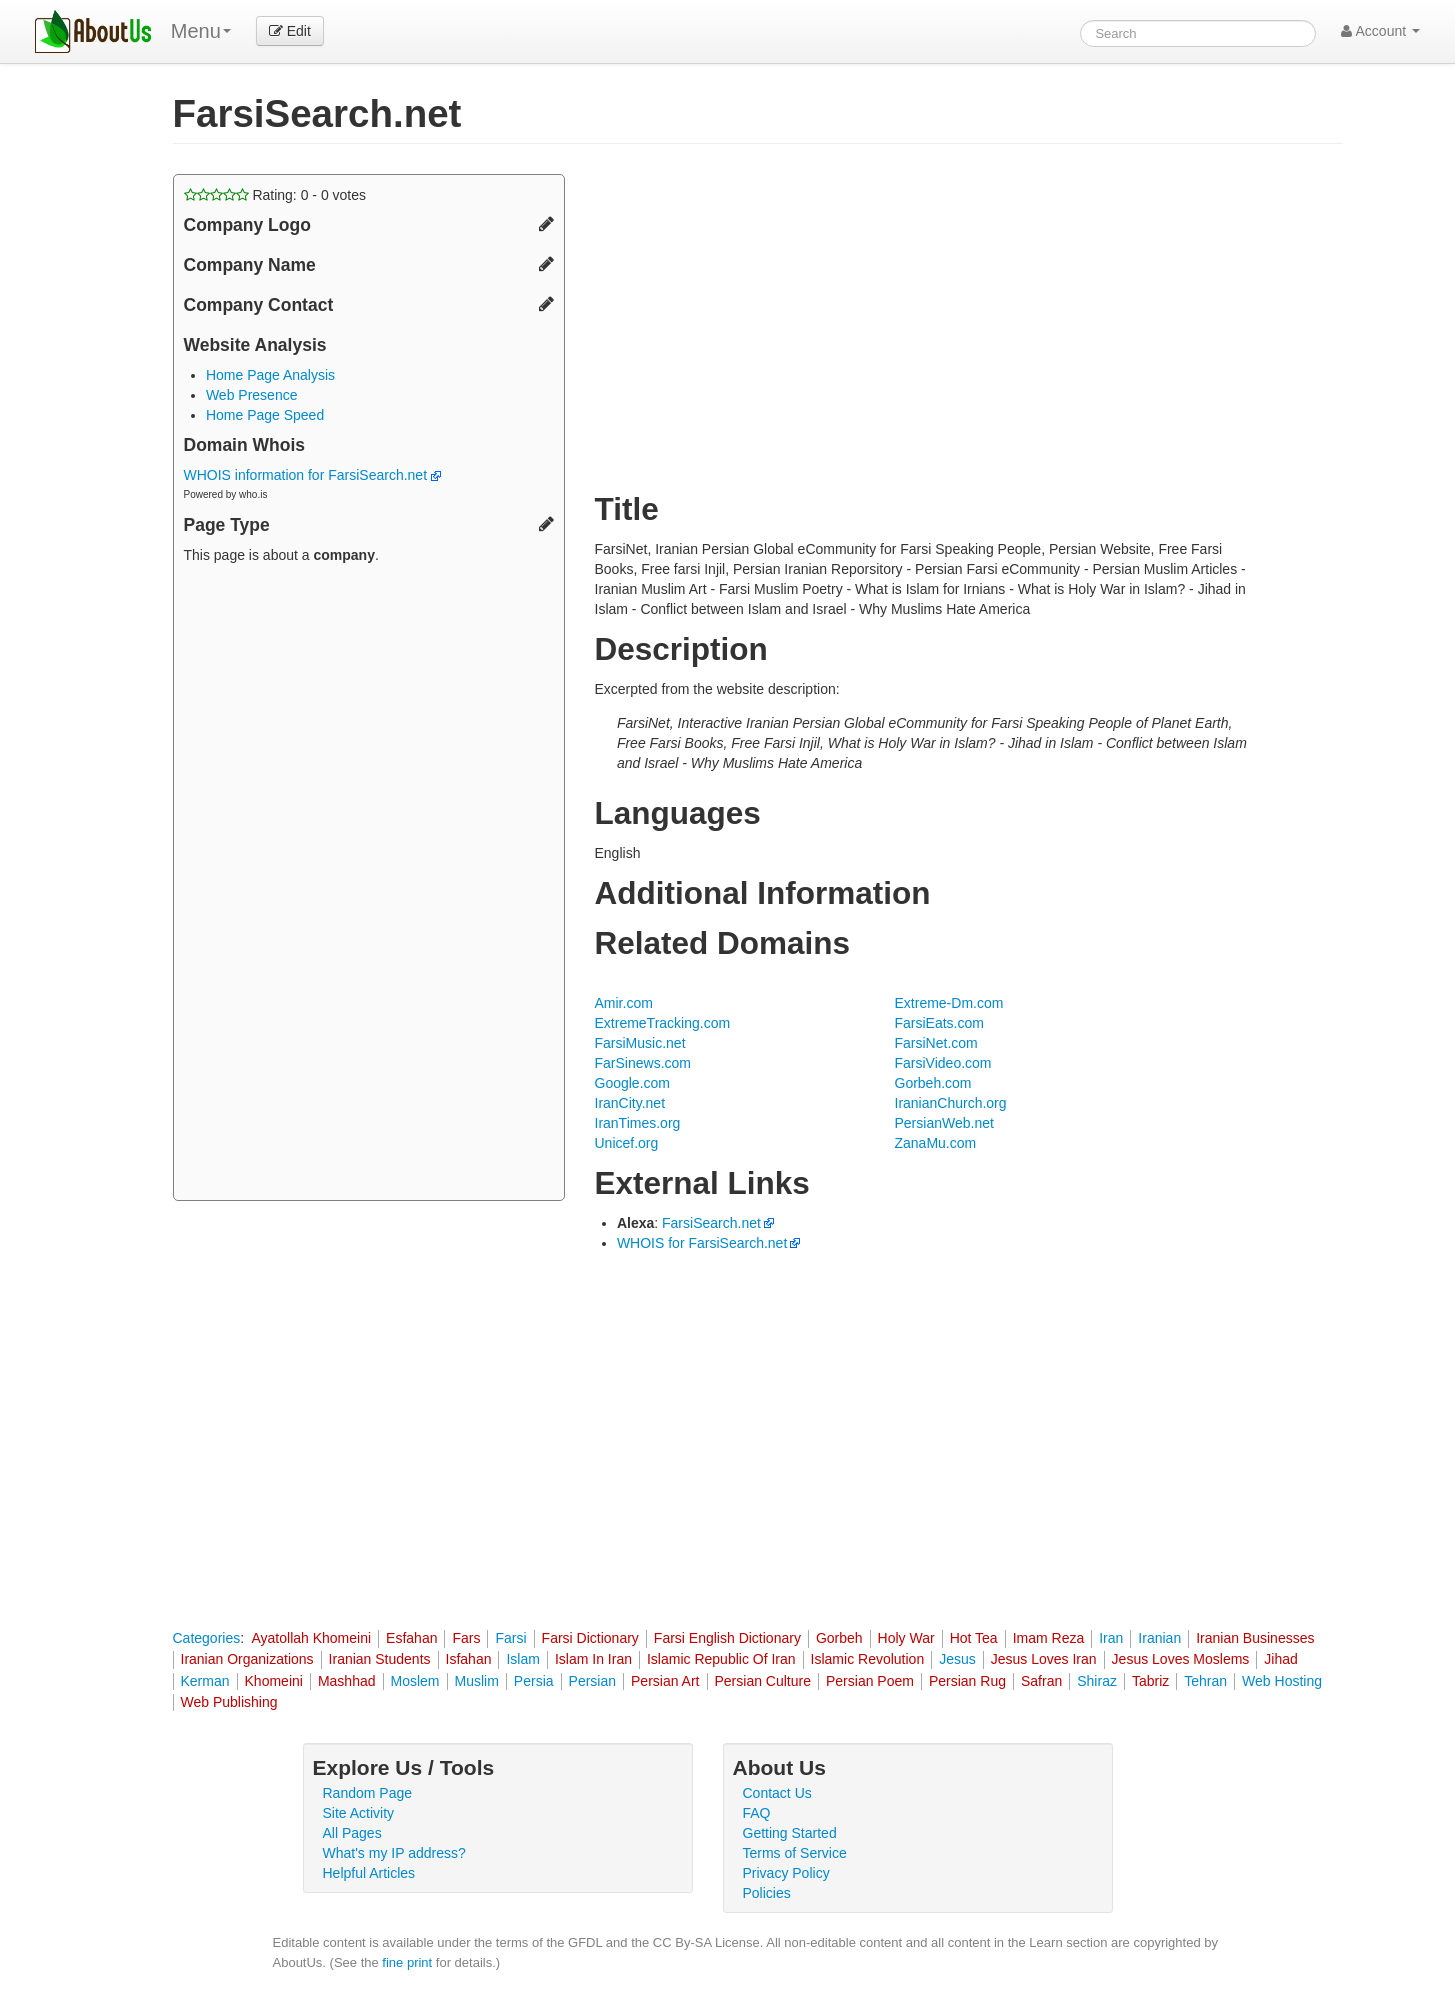  I want to click on Imam Reza, so click(1049, 1638).